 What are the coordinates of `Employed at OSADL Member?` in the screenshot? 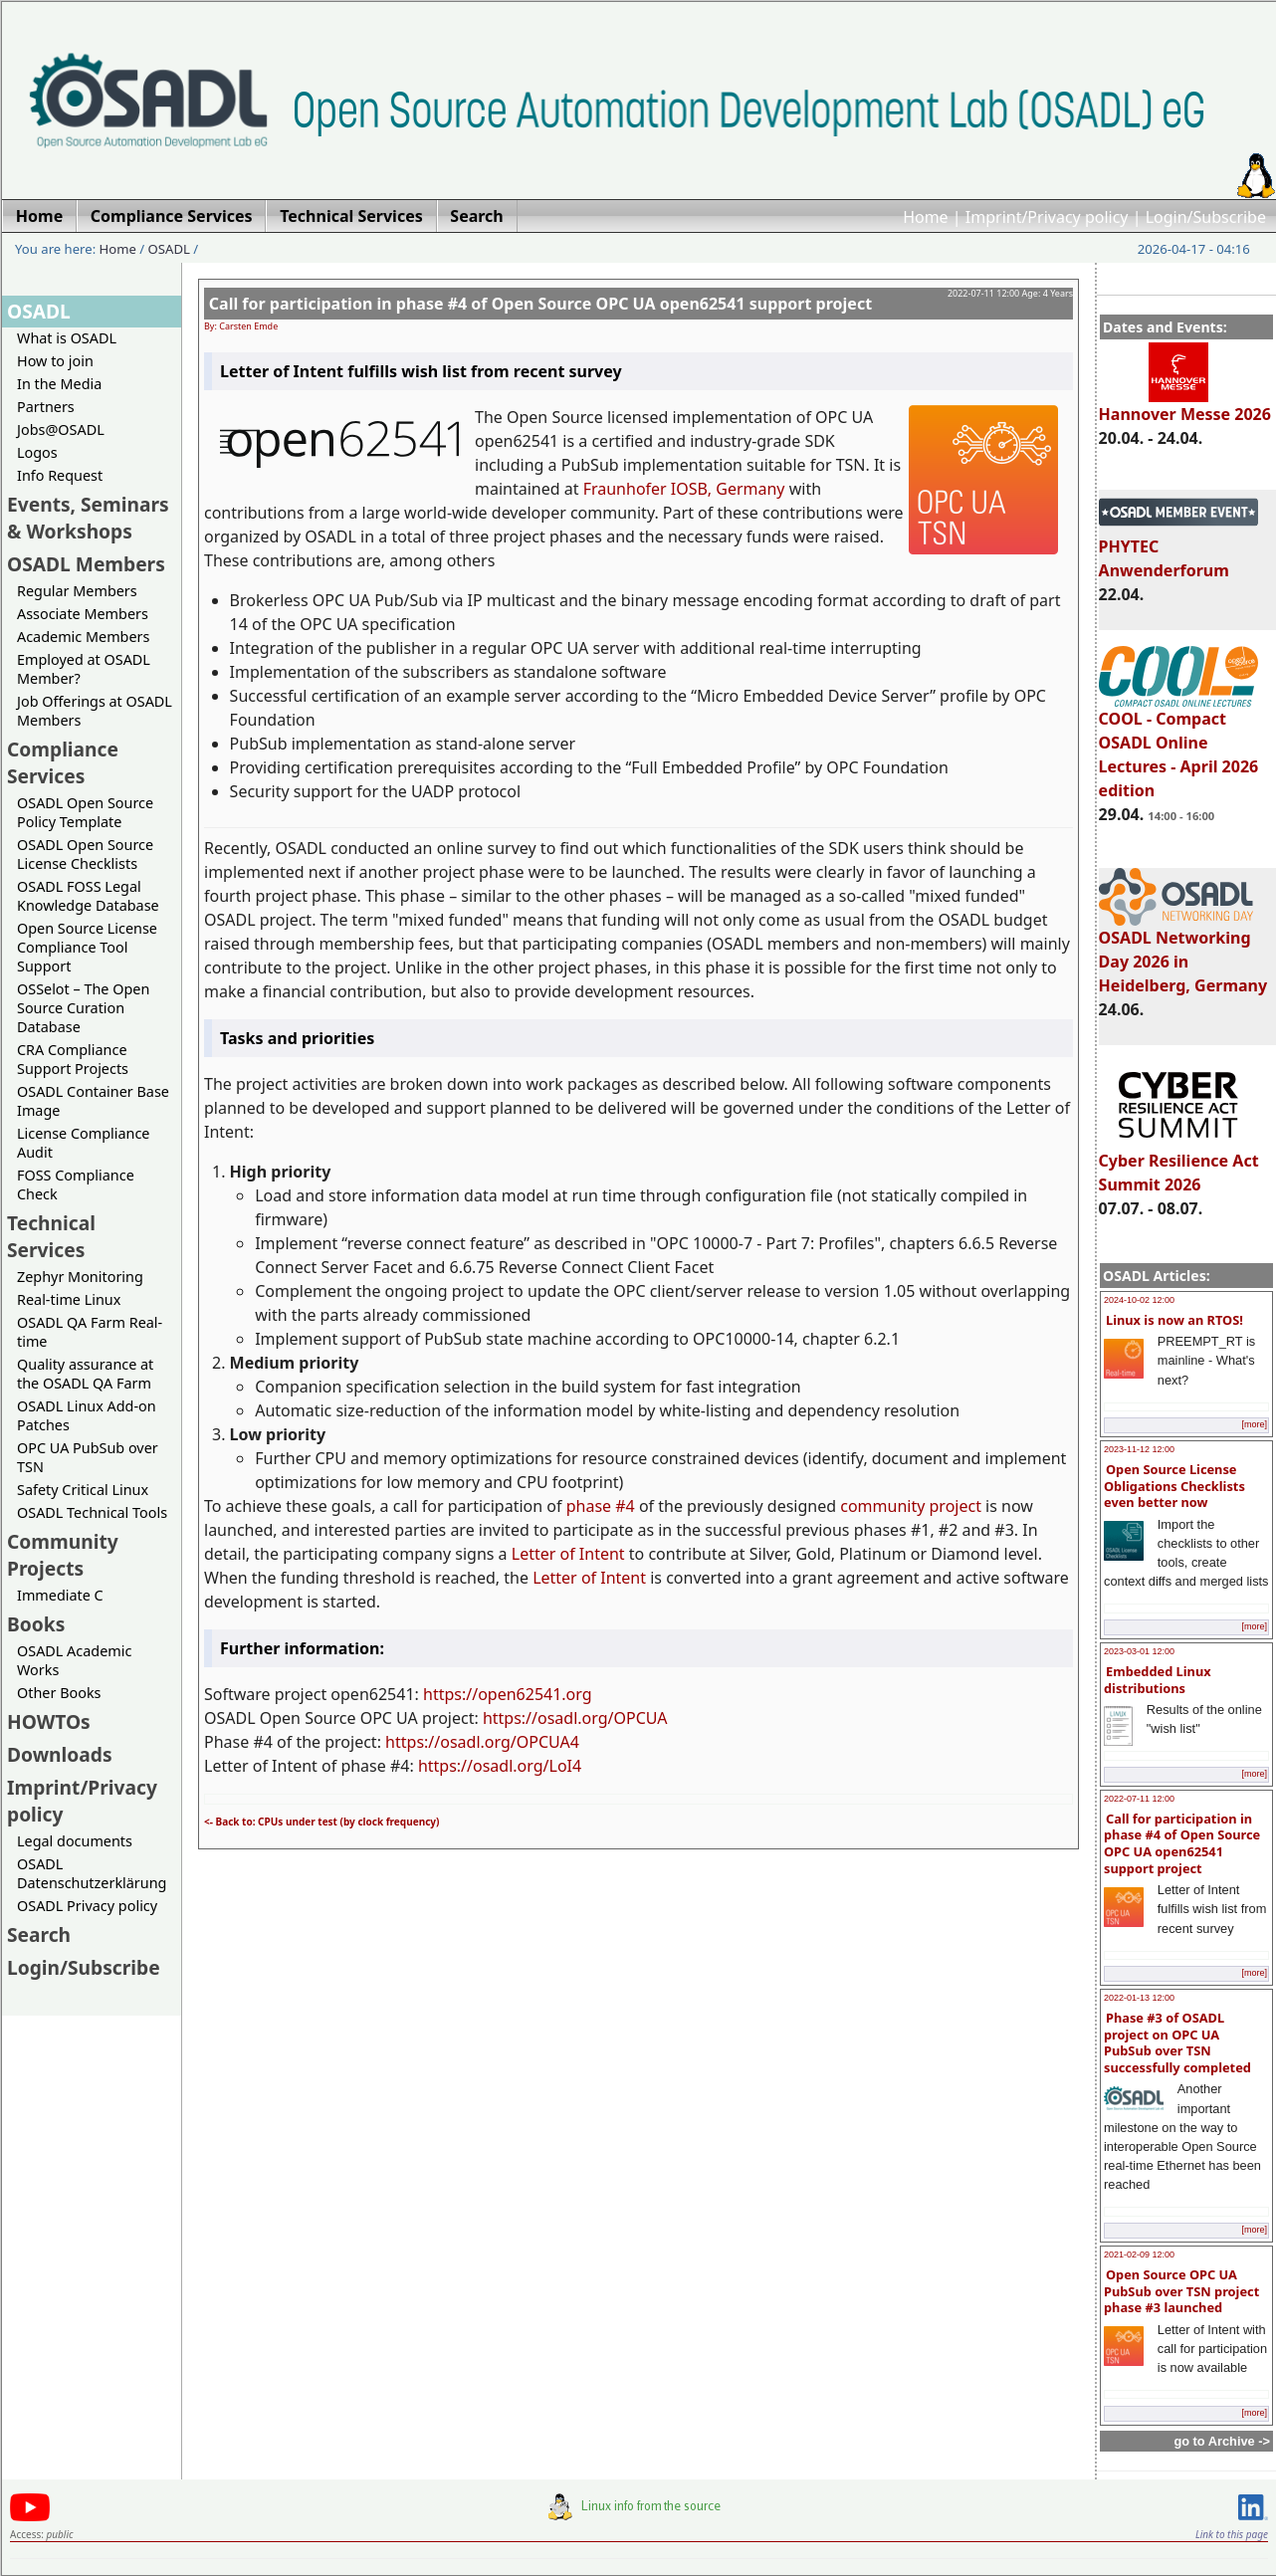 It's located at (83, 669).